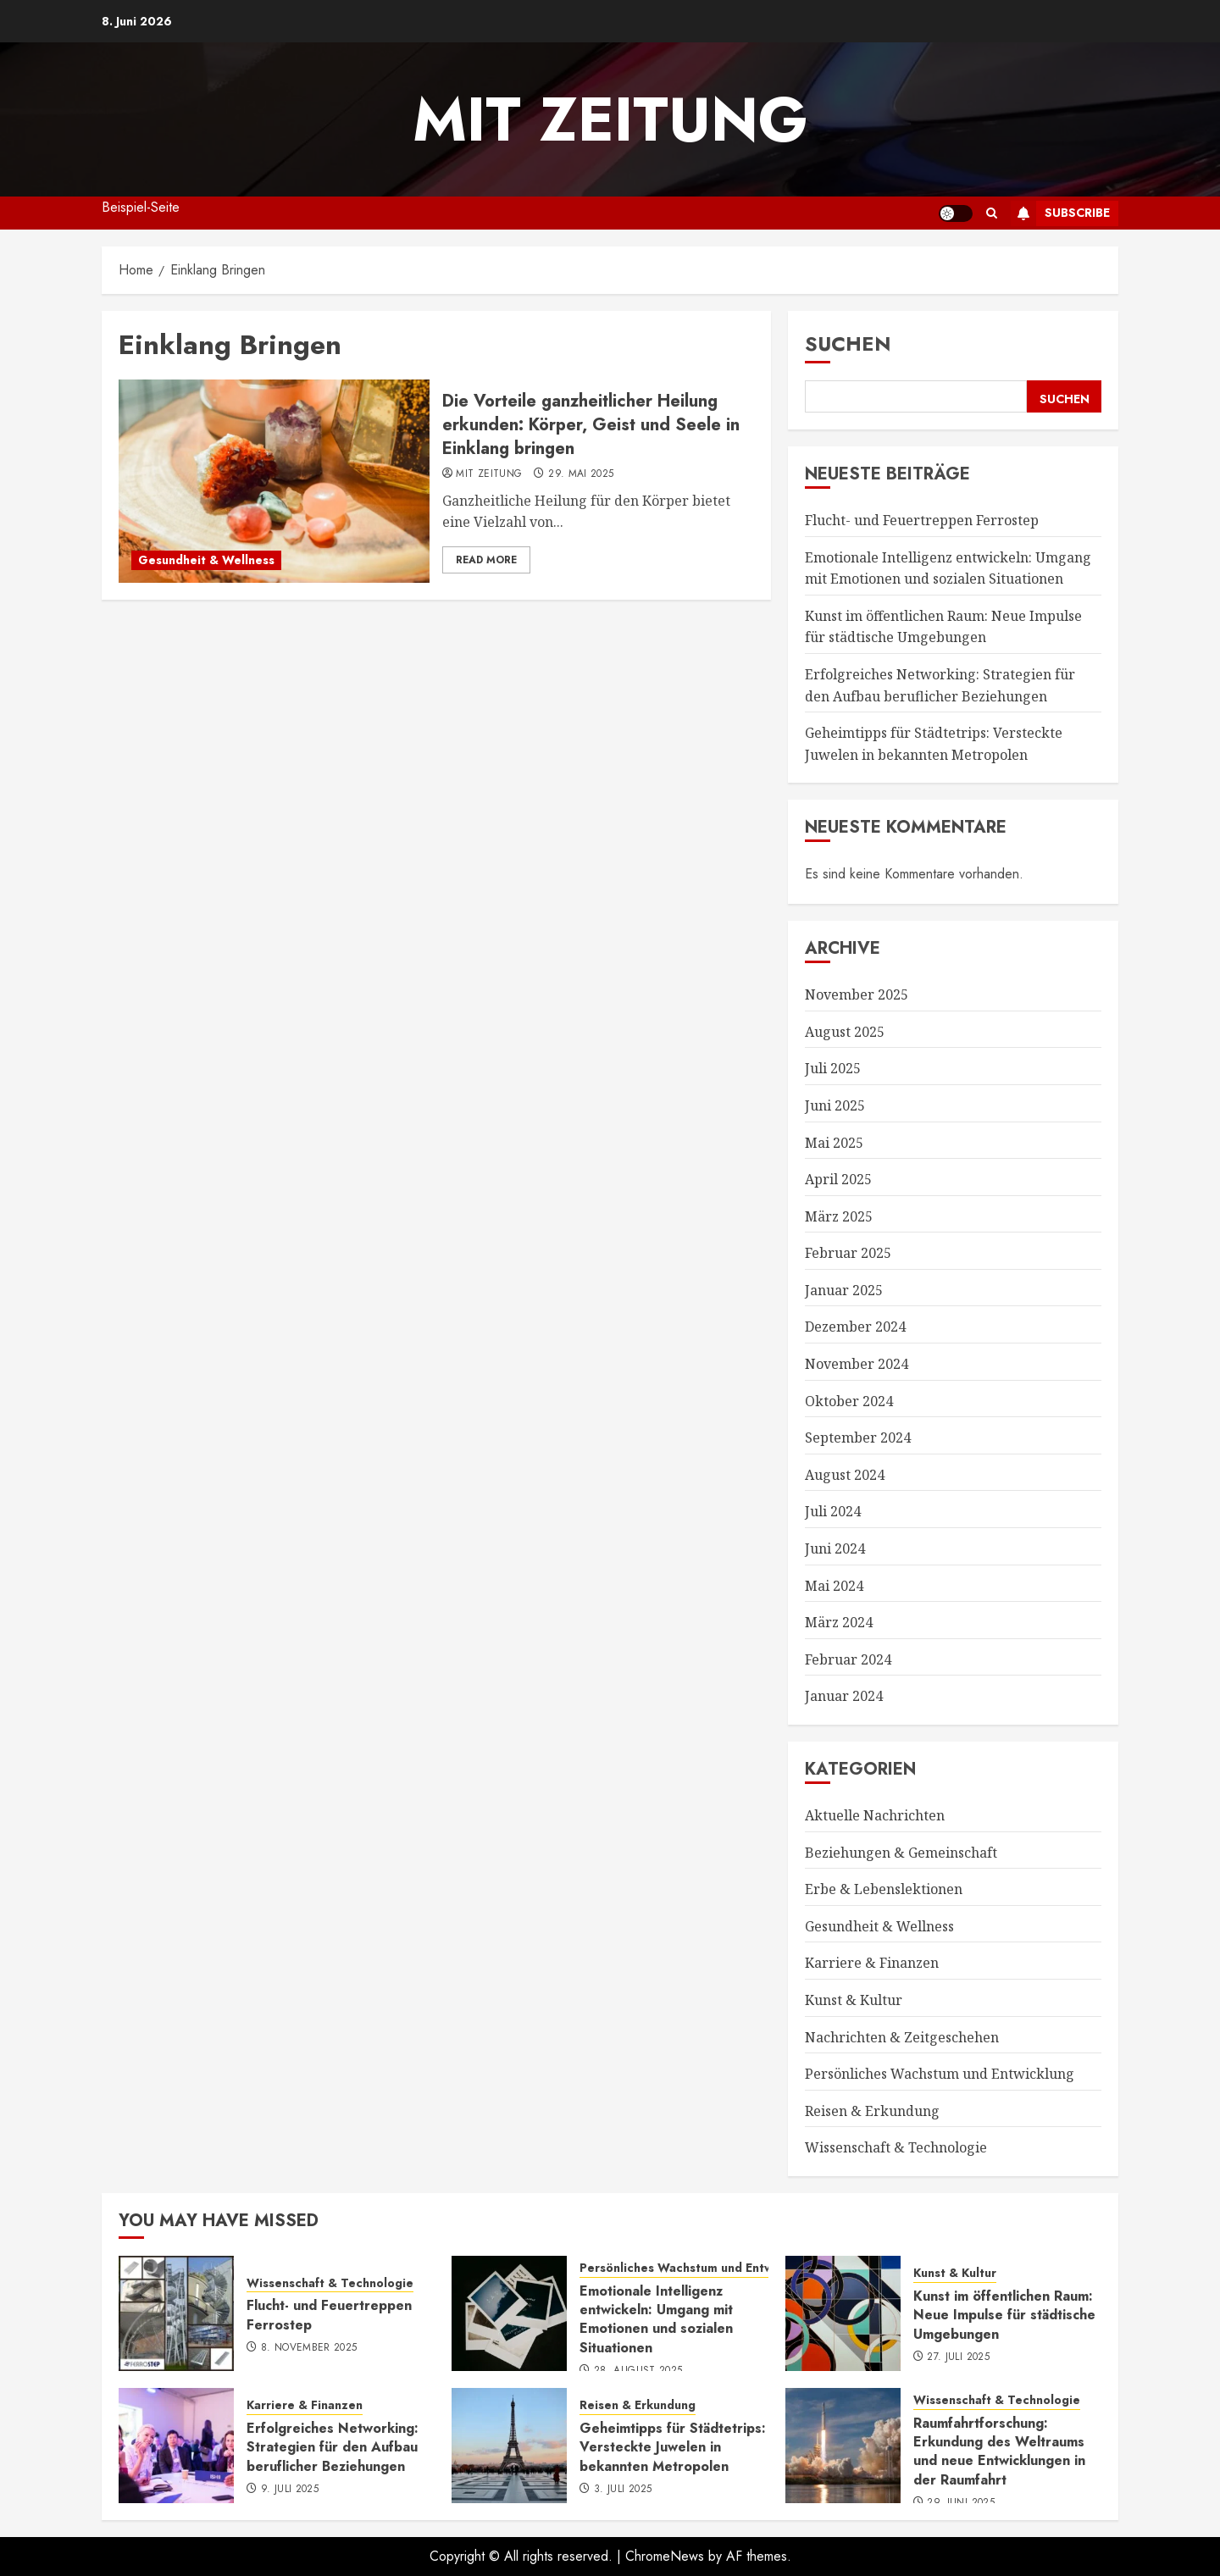 Image resolution: width=1220 pixels, height=2576 pixels. I want to click on August 2025, so click(844, 1031).